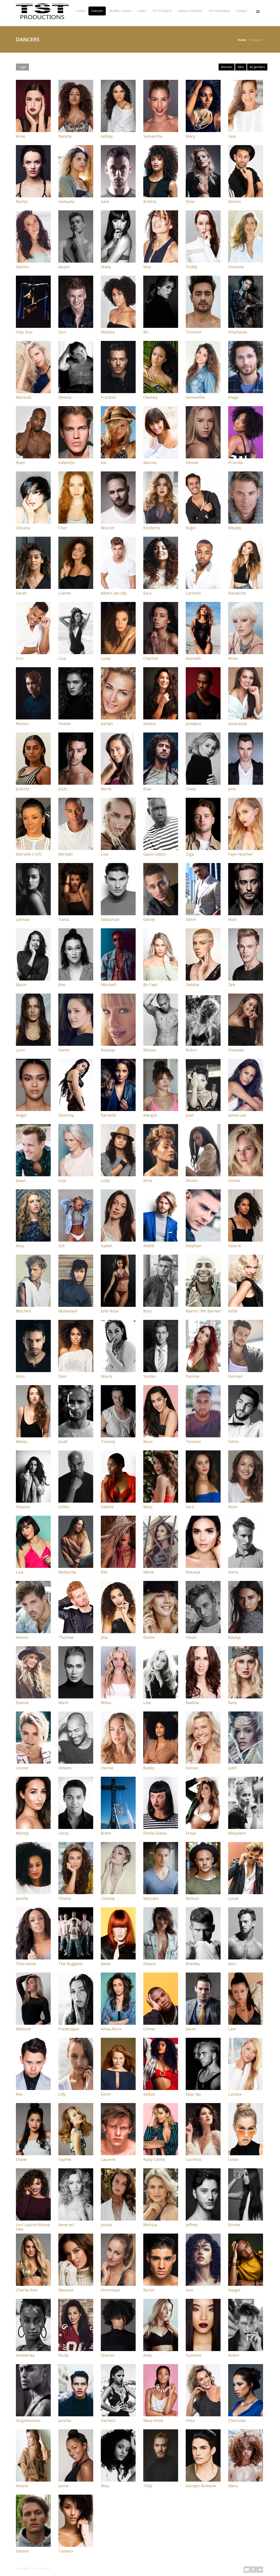  What do you see at coordinates (162, 11) in the screenshot?
I see `TST STUDIOS` at bounding box center [162, 11].